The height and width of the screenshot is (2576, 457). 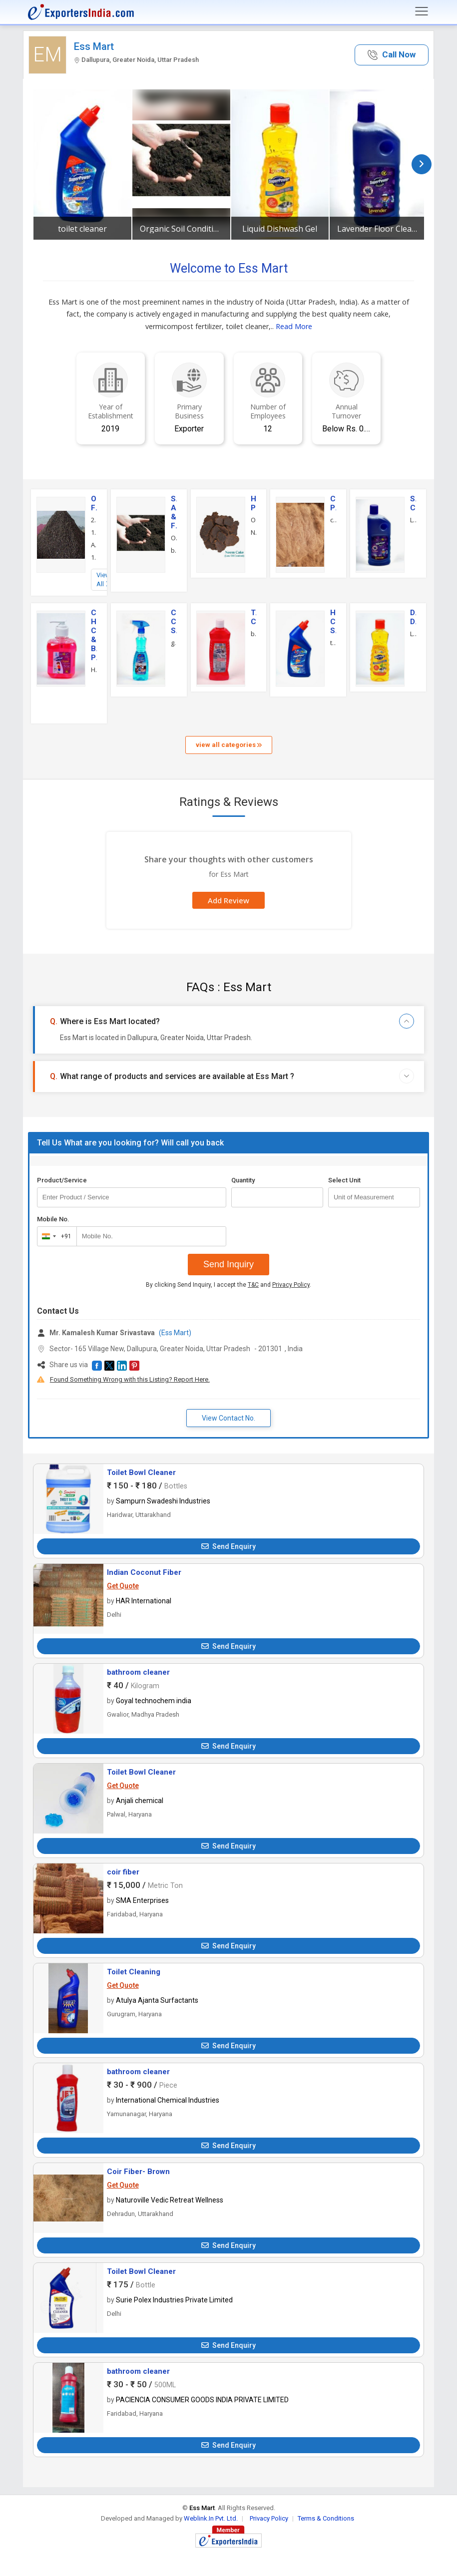 What do you see at coordinates (413, 503) in the screenshot?
I see `Surface Cleaner` at bounding box center [413, 503].